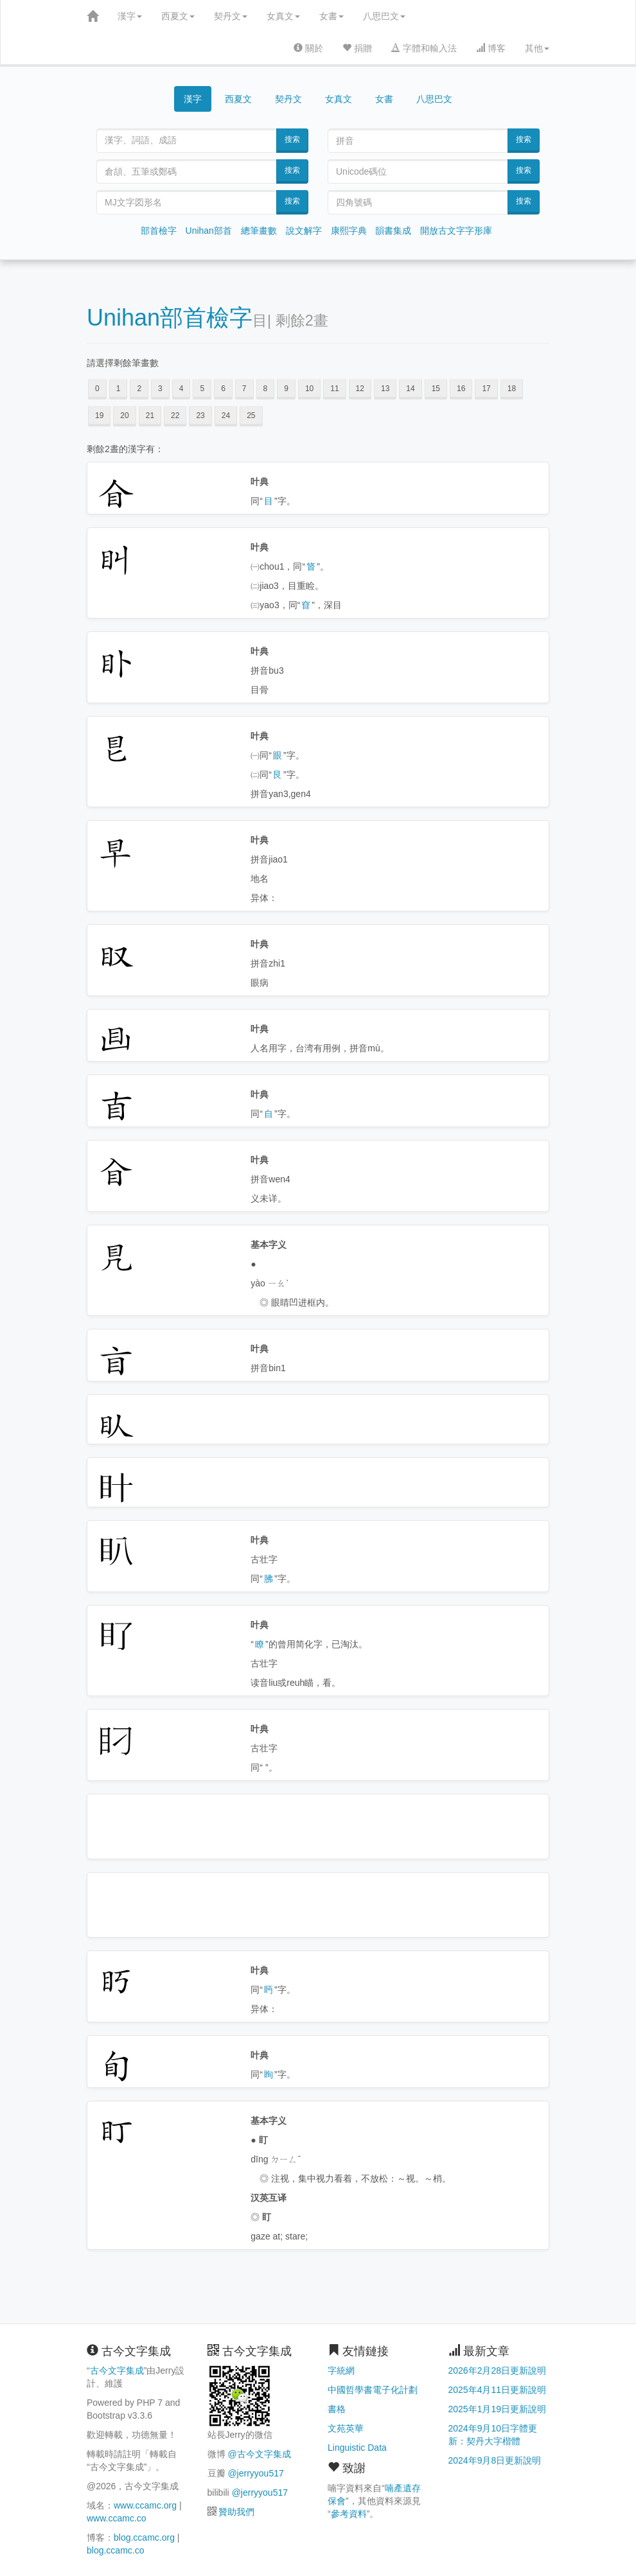 The width and height of the screenshot is (636, 2576). Describe the element at coordinates (360, 388) in the screenshot. I see `12 [button]` at that location.